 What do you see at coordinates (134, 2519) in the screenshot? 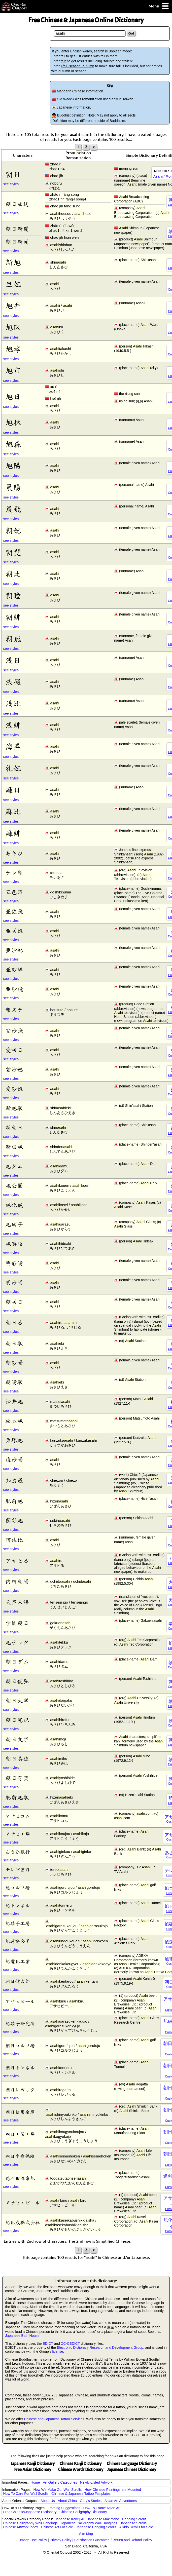
I see `Hanging Scrolls` at bounding box center [134, 2519].